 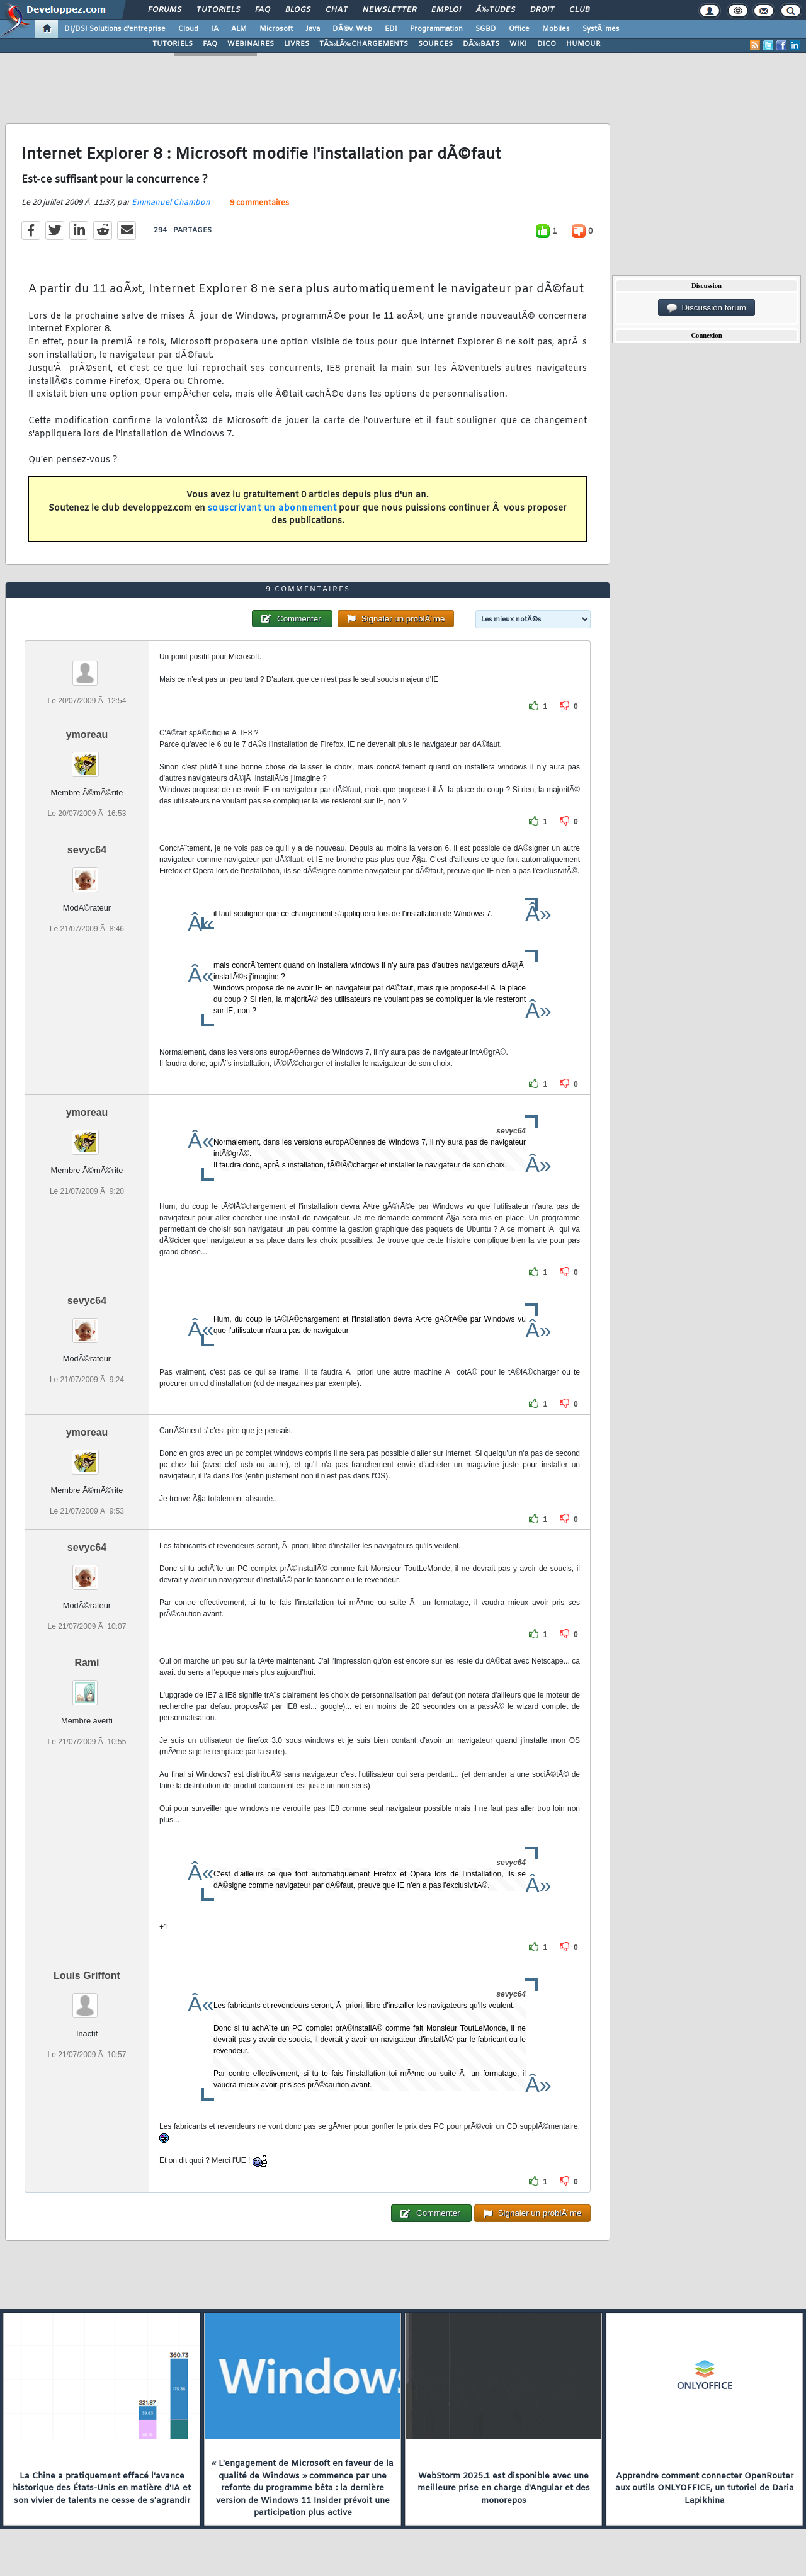 What do you see at coordinates (298, 10) in the screenshot?
I see `Blogs` at bounding box center [298, 10].